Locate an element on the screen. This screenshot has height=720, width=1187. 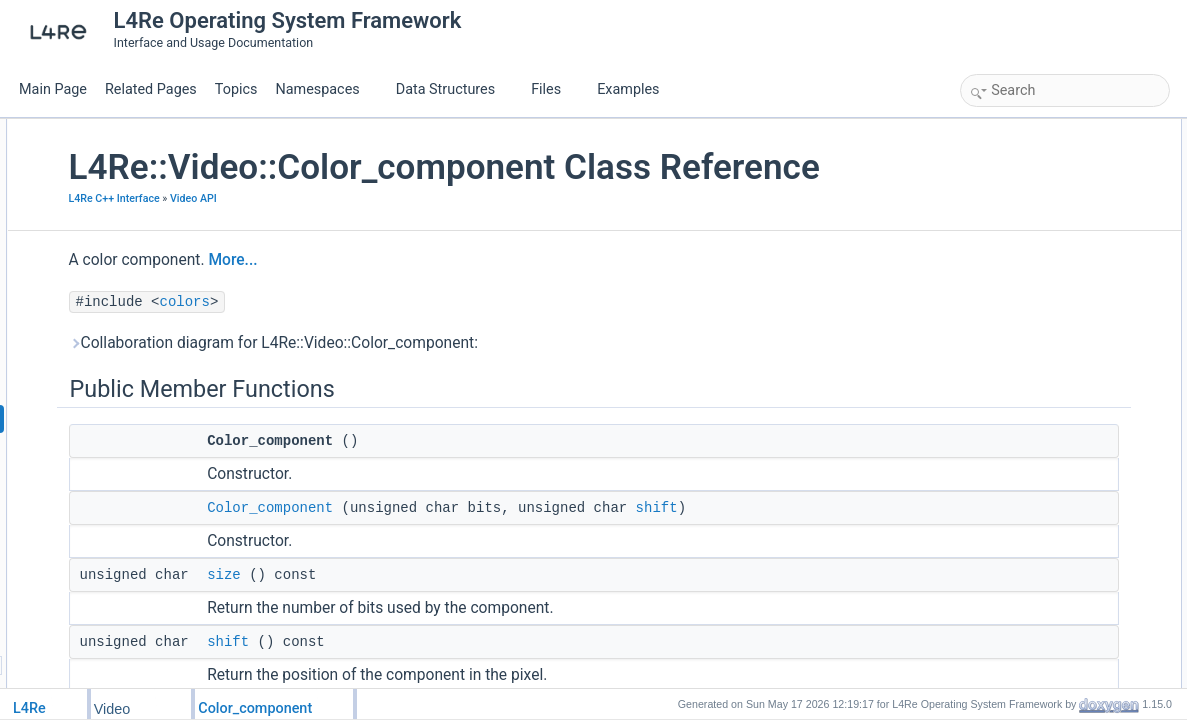
More... is located at coordinates (424, 302).